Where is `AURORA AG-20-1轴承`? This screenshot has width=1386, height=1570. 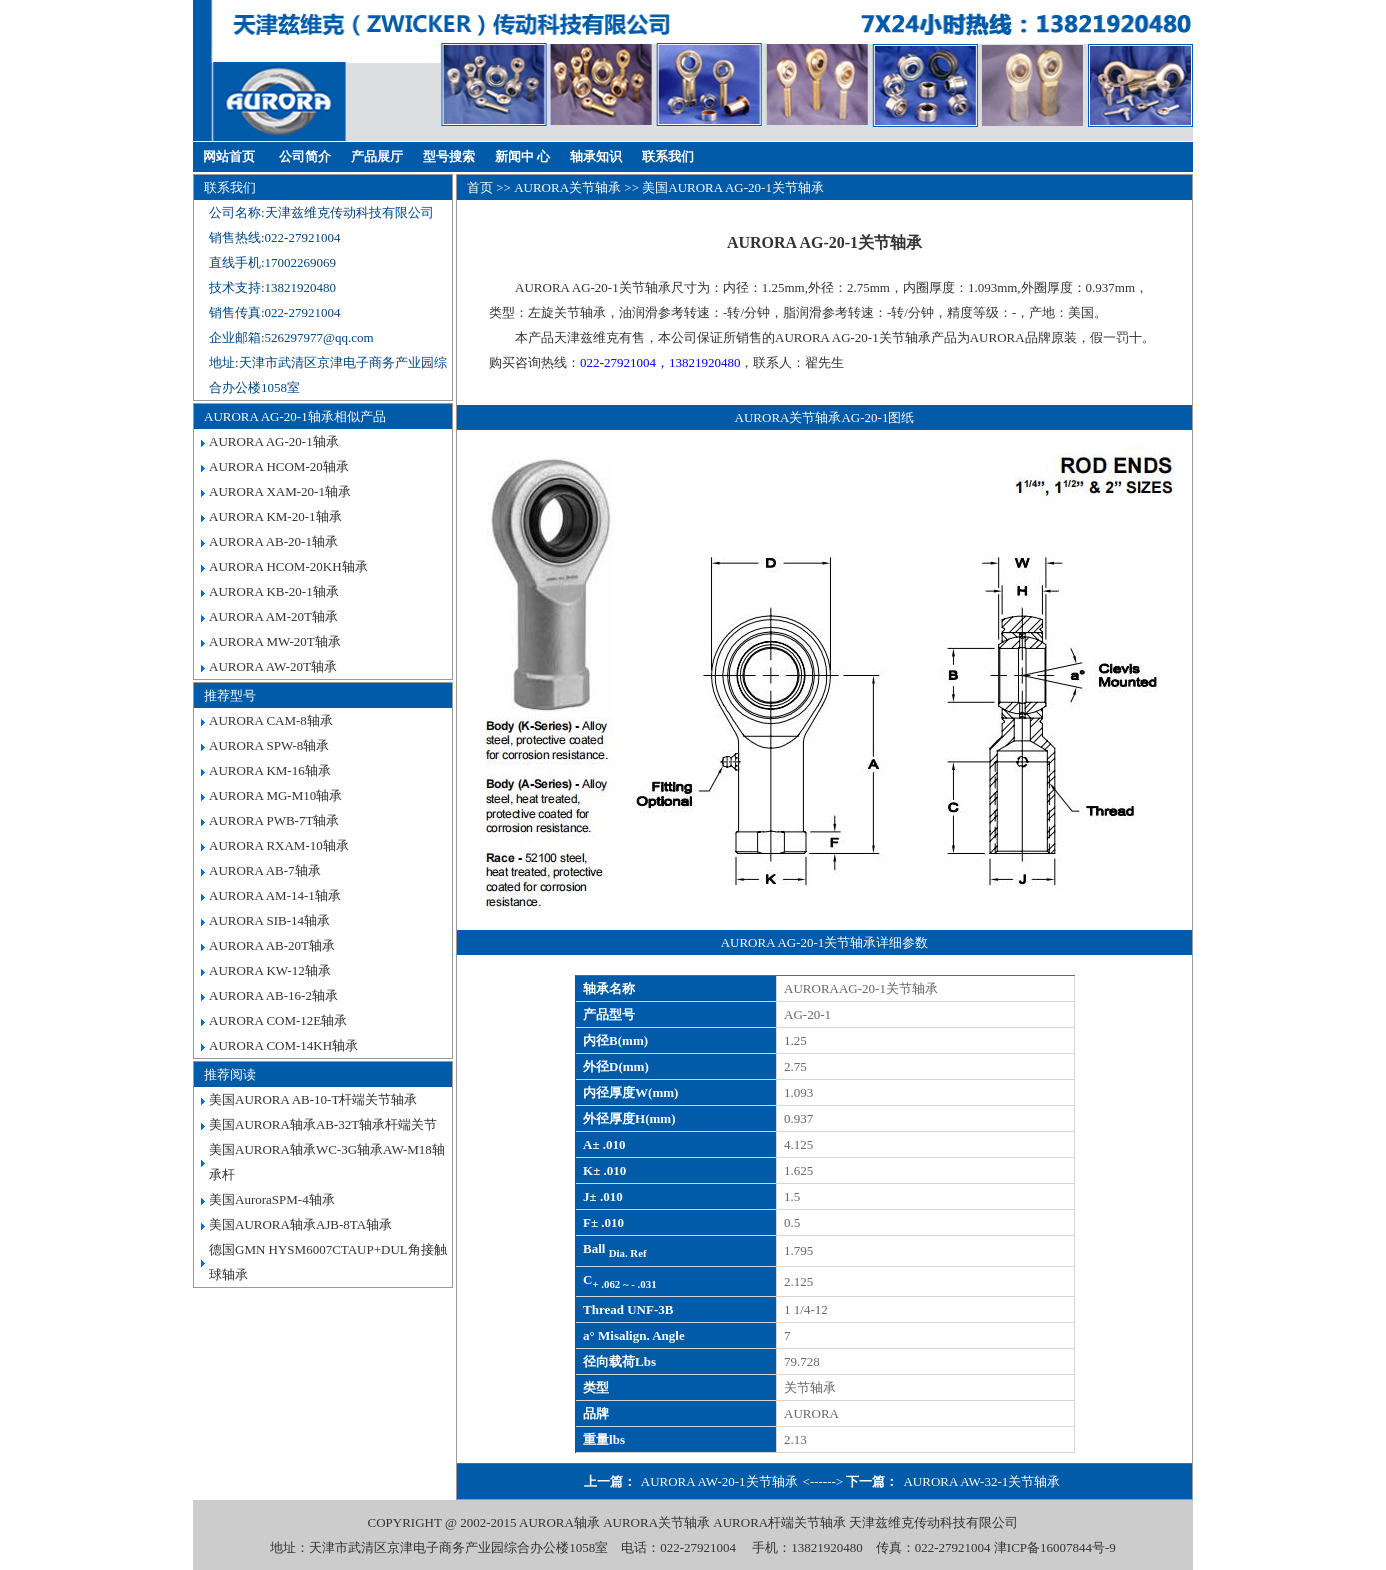
AURORA AG-20-1轴承 is located at coordinates (274, 441).